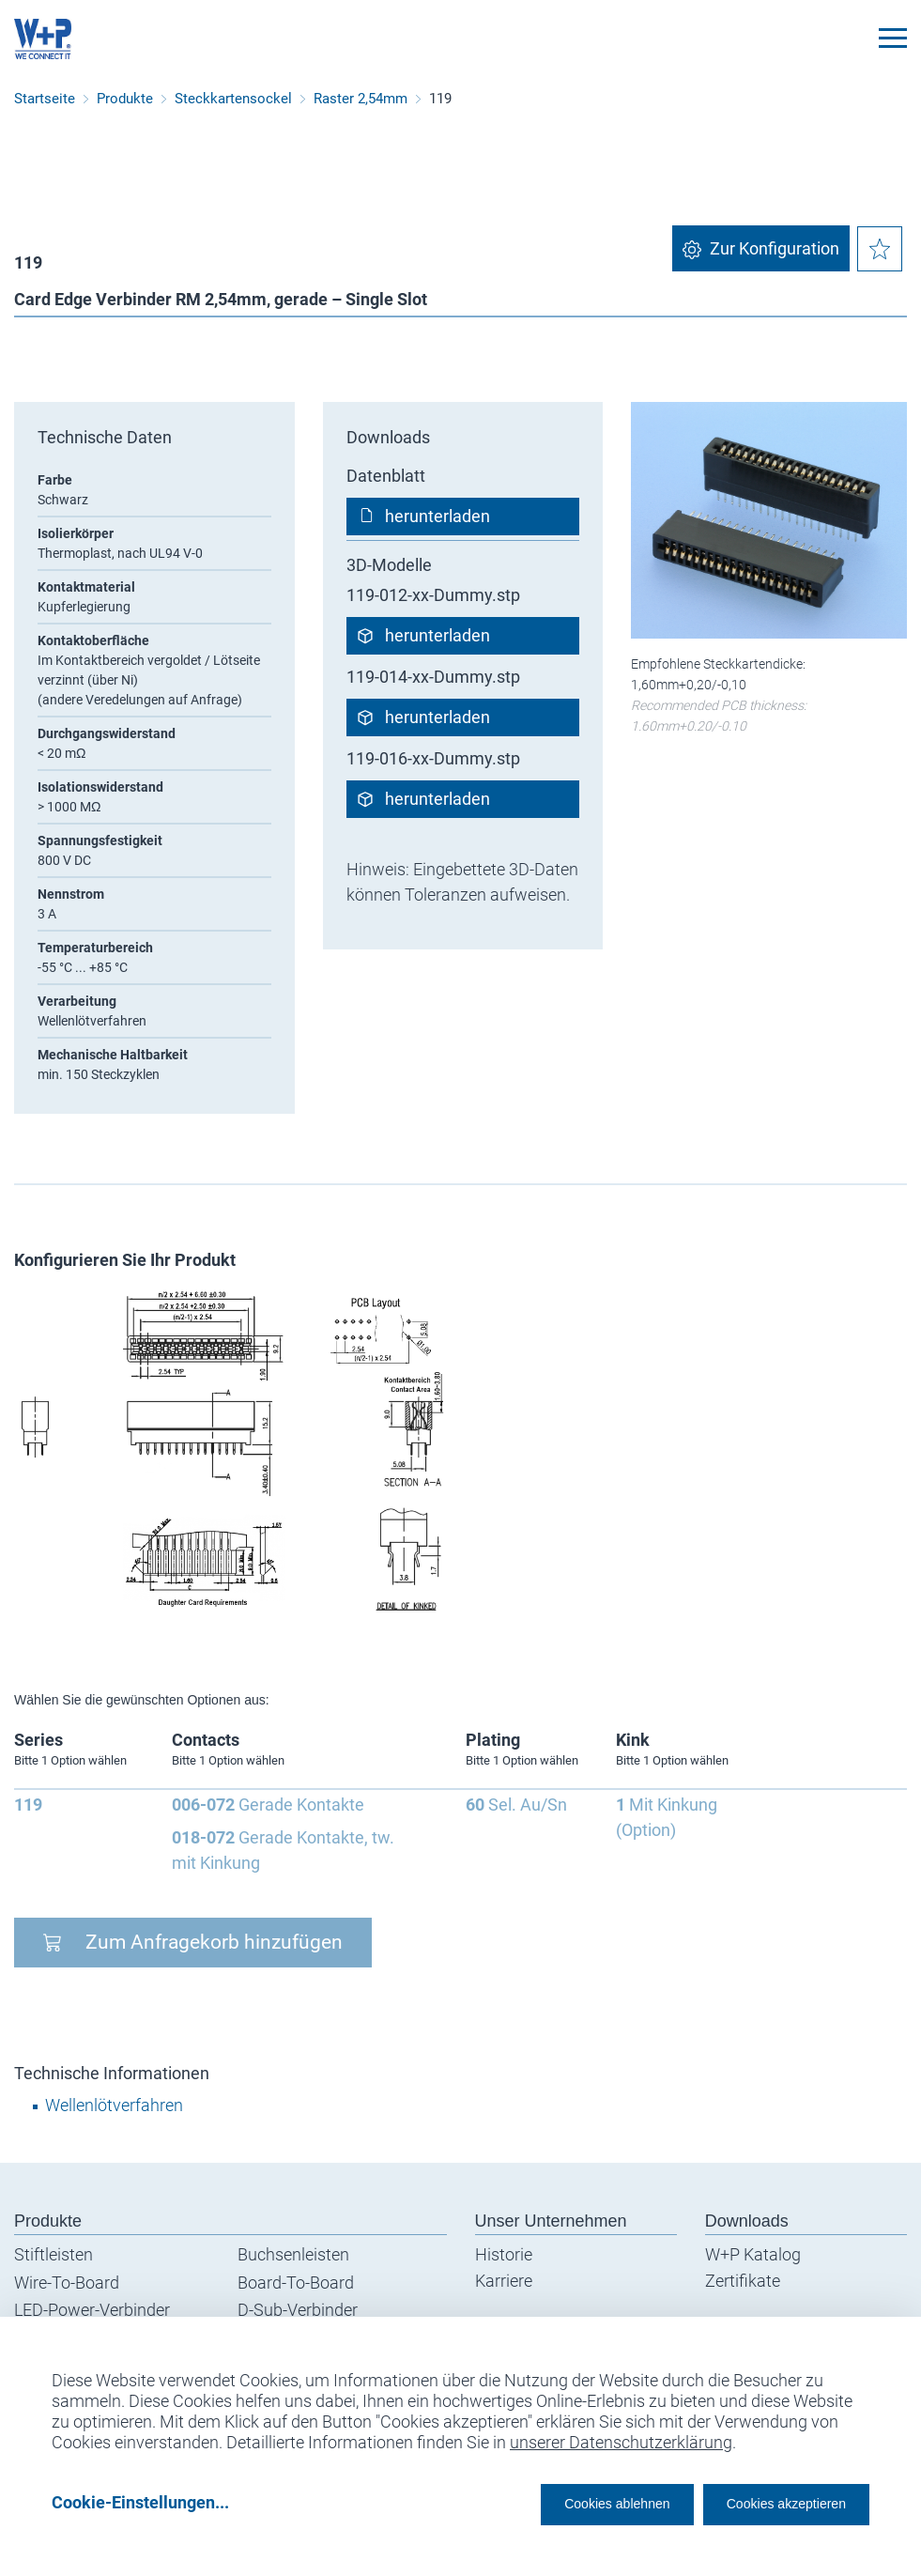  I want to click on Cookies ablehnen, so click(559, 2502).